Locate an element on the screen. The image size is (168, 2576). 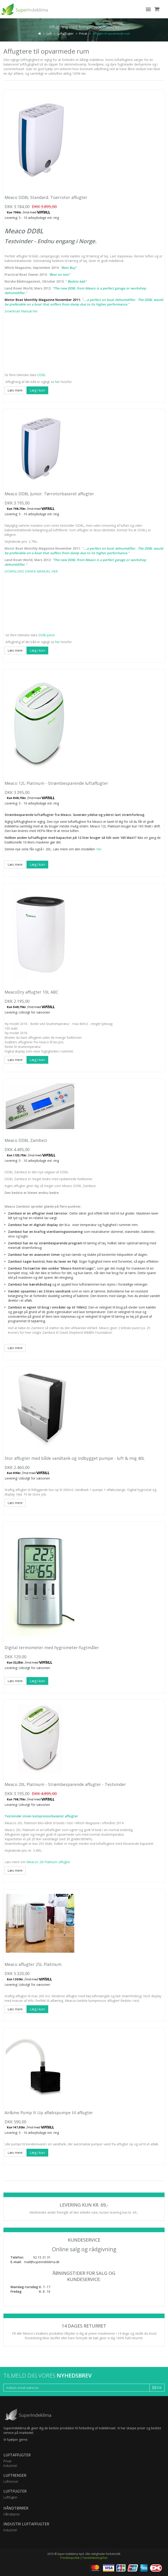
Digital termometer med hygrometer-fugtmåler is located at coordinates (52, 1647).